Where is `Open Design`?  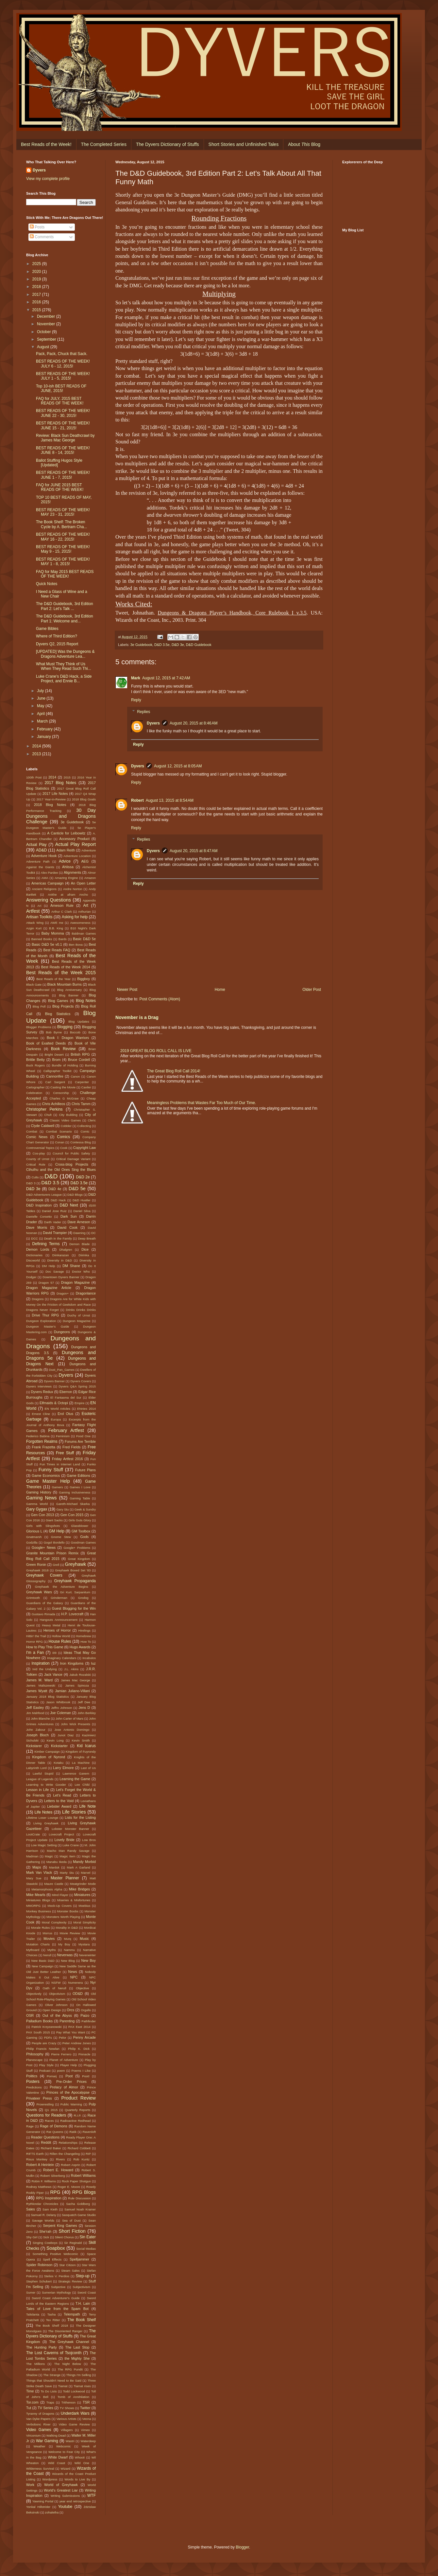 Open Design is located at coordinates (51, 2010).